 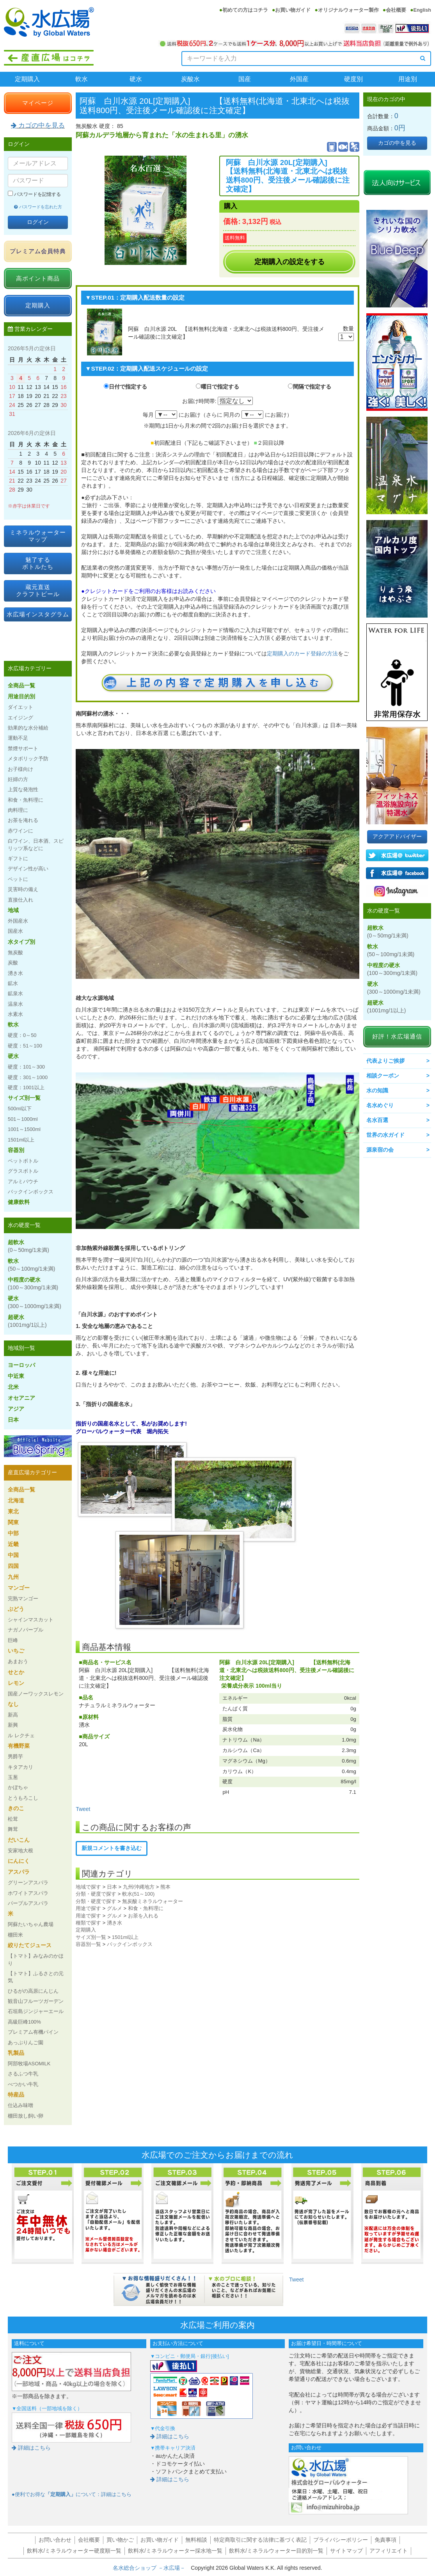 I want to click on 水タイプ別, so click(x=21, y=942).